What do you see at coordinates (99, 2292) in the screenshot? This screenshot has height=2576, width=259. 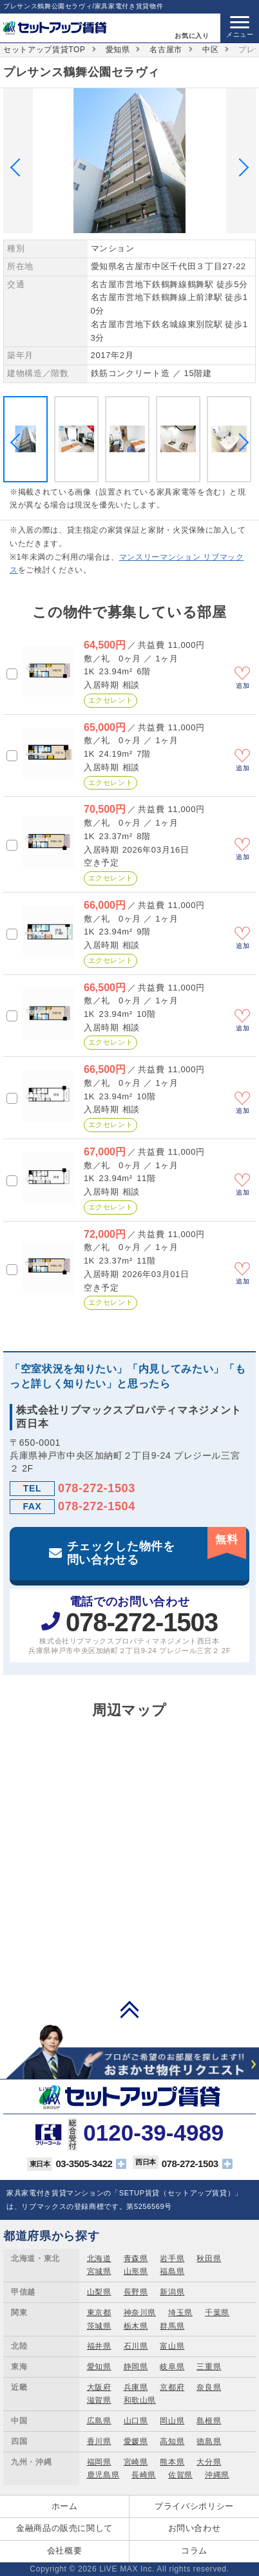 I see `山梨県` at bounding box center [99, 2292].